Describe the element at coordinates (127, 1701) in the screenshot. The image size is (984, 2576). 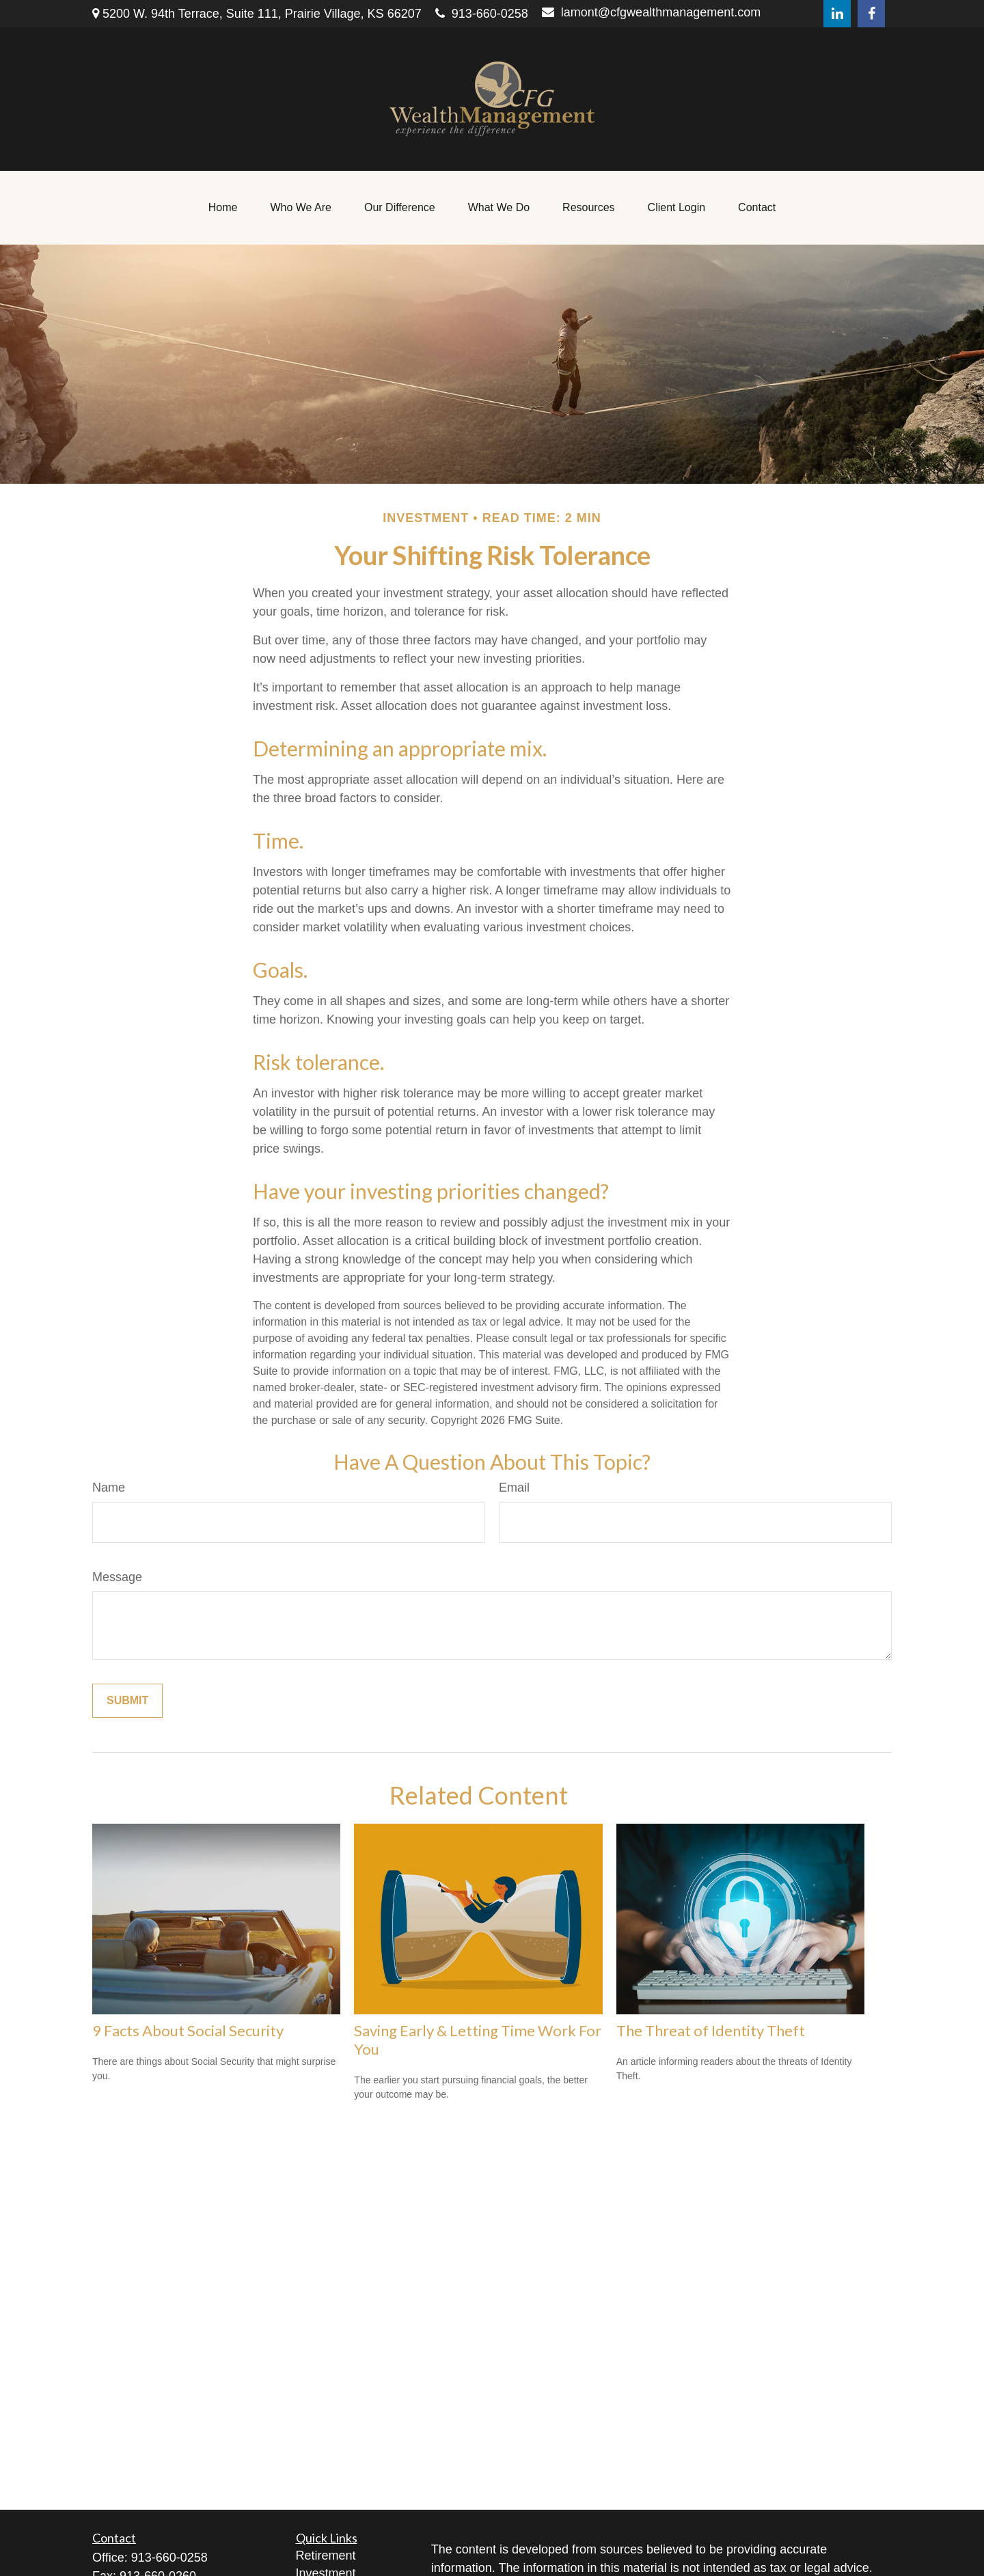
I see `[Submit form]` at that location.